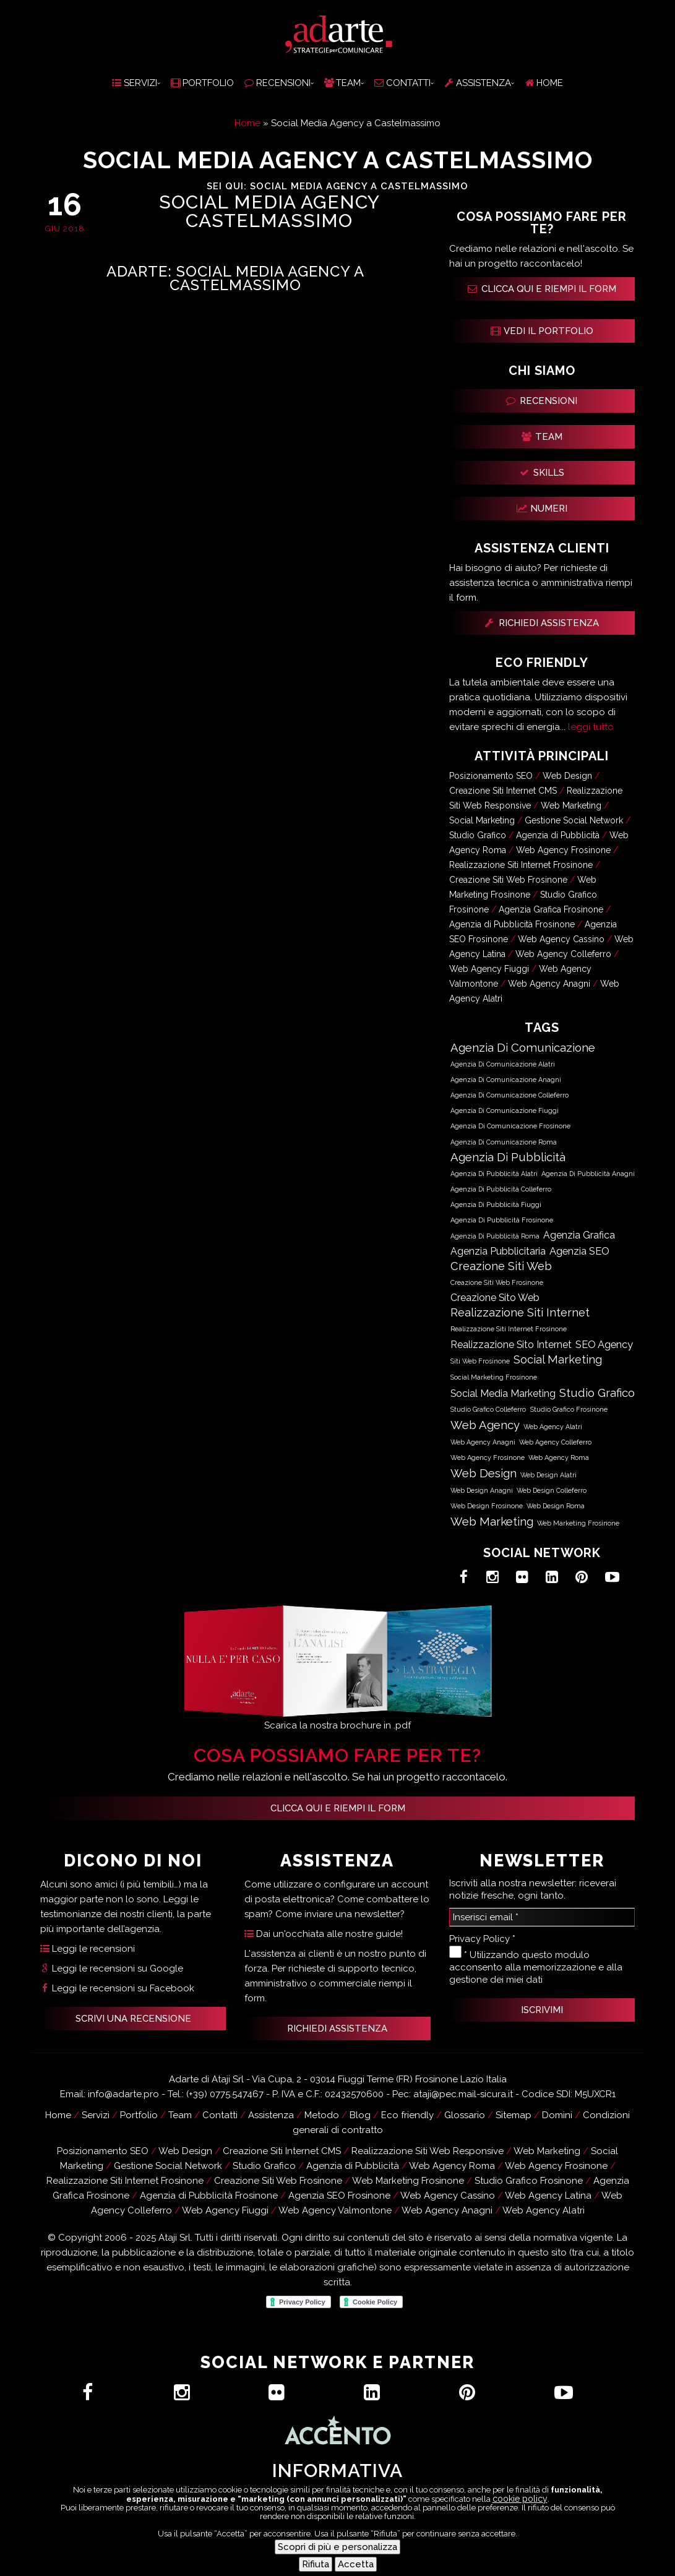 This screenshot has height=2576, width=675. Describe the element at coordinates (335, 2210) in the screenshot. I see `Web Agency Valmontone` at that location.